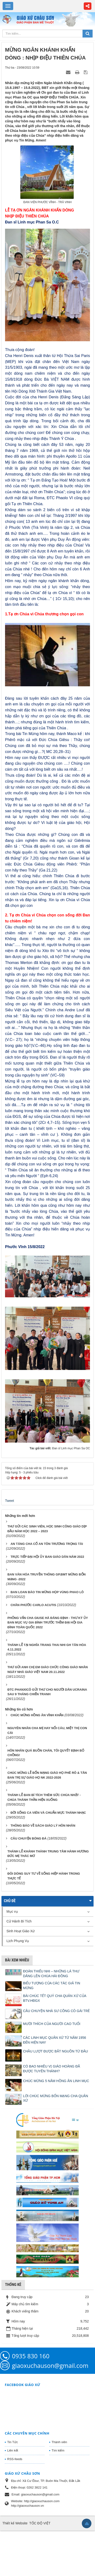 The image size is (95, 2576). What do you see at coordinates (17, 1941) in the screenshot?
I see `Lịch Phụng Vụ` at bounding box center [17, 1941].